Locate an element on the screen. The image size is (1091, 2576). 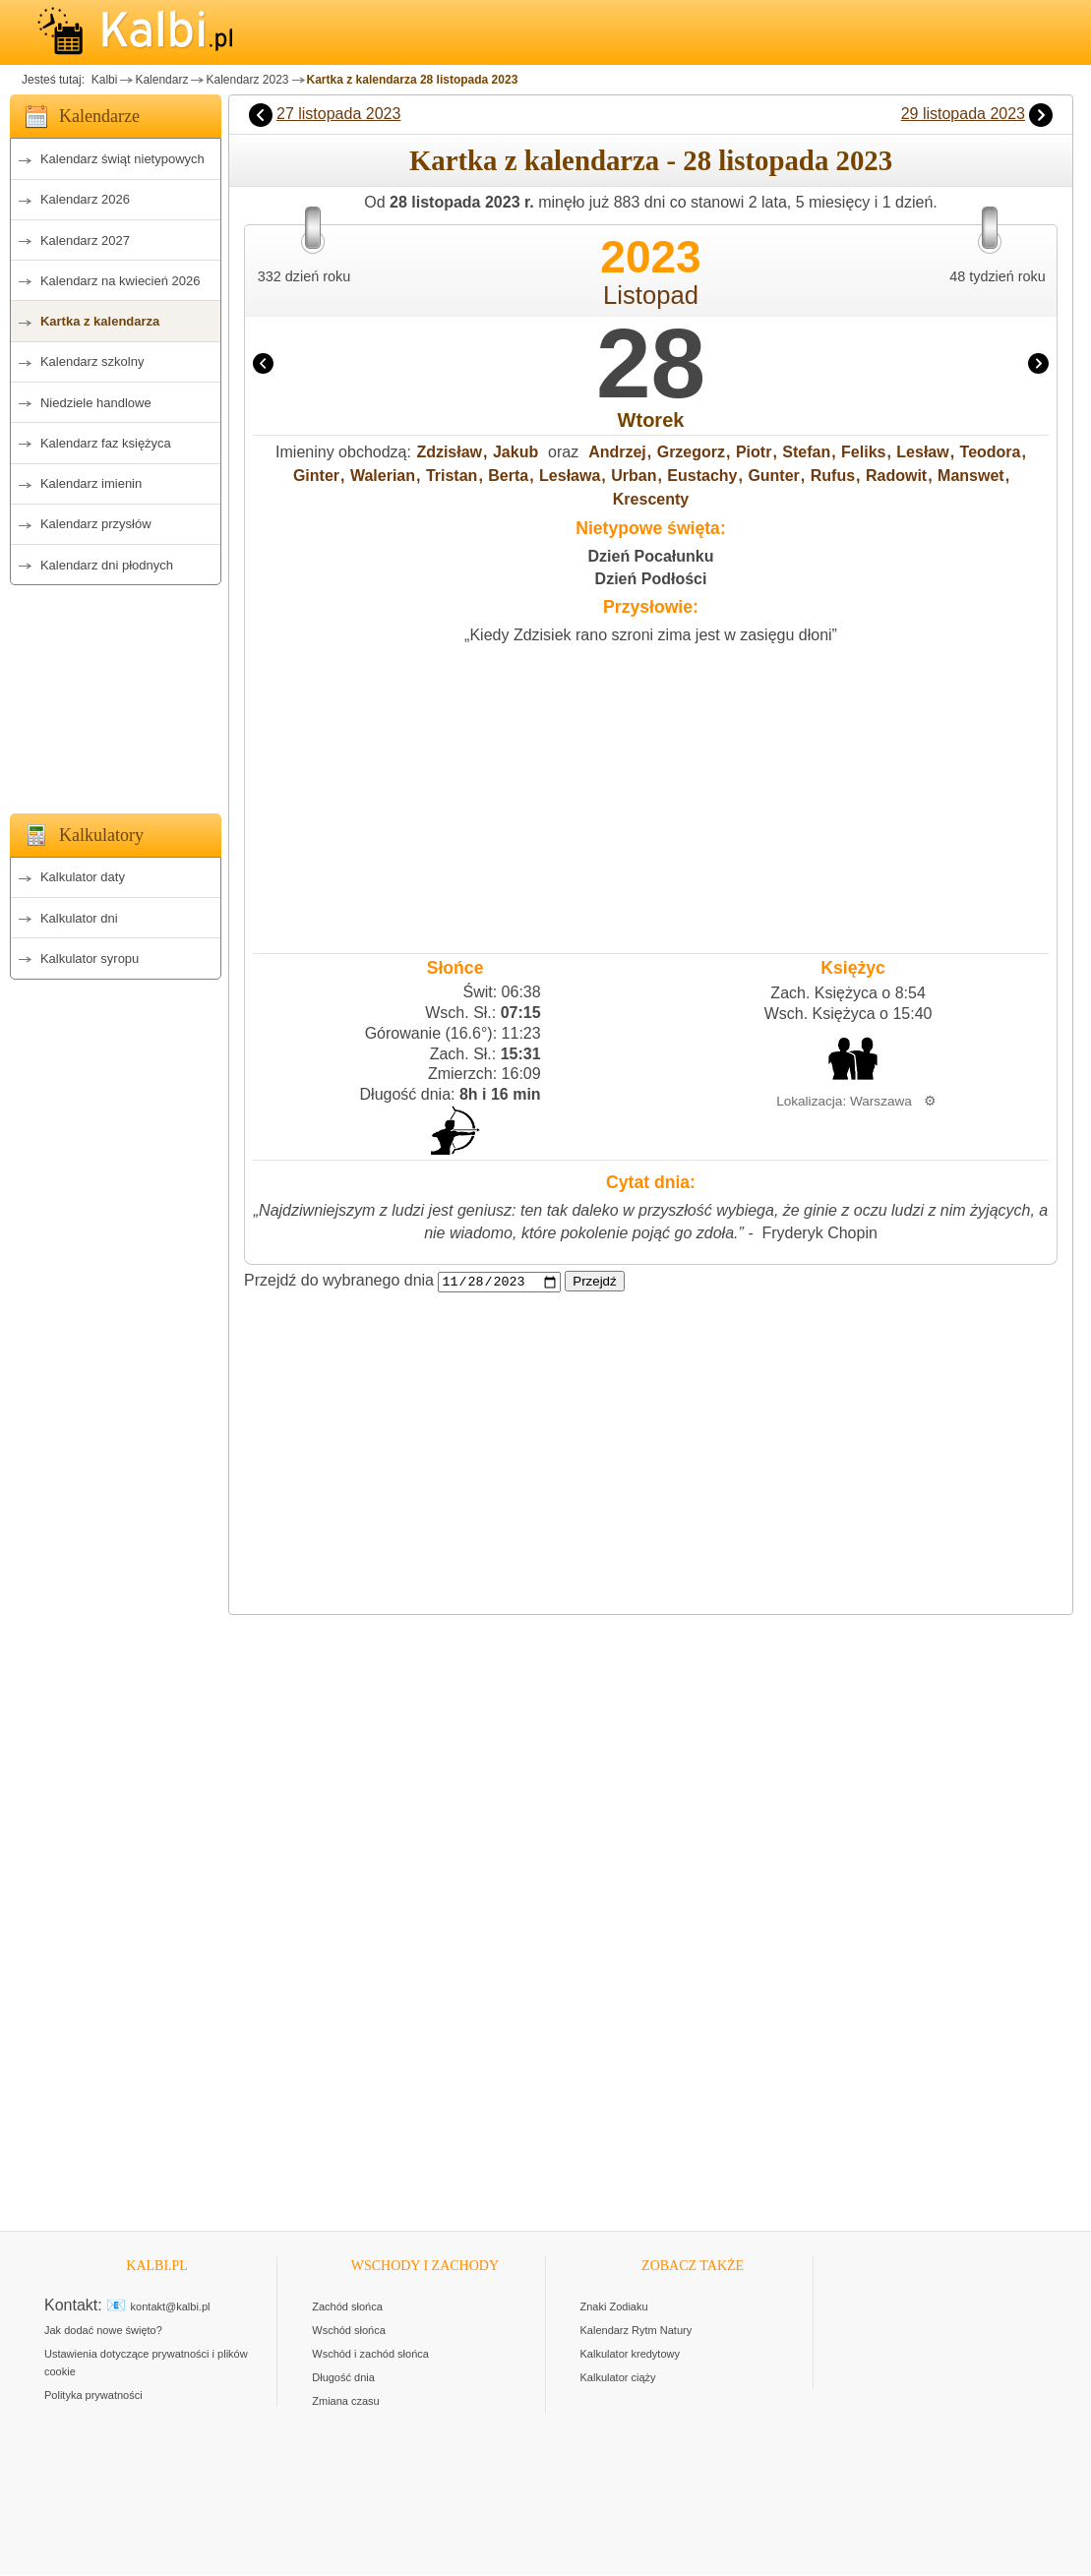
Długość dnia is located at coordinates (343, 2378).